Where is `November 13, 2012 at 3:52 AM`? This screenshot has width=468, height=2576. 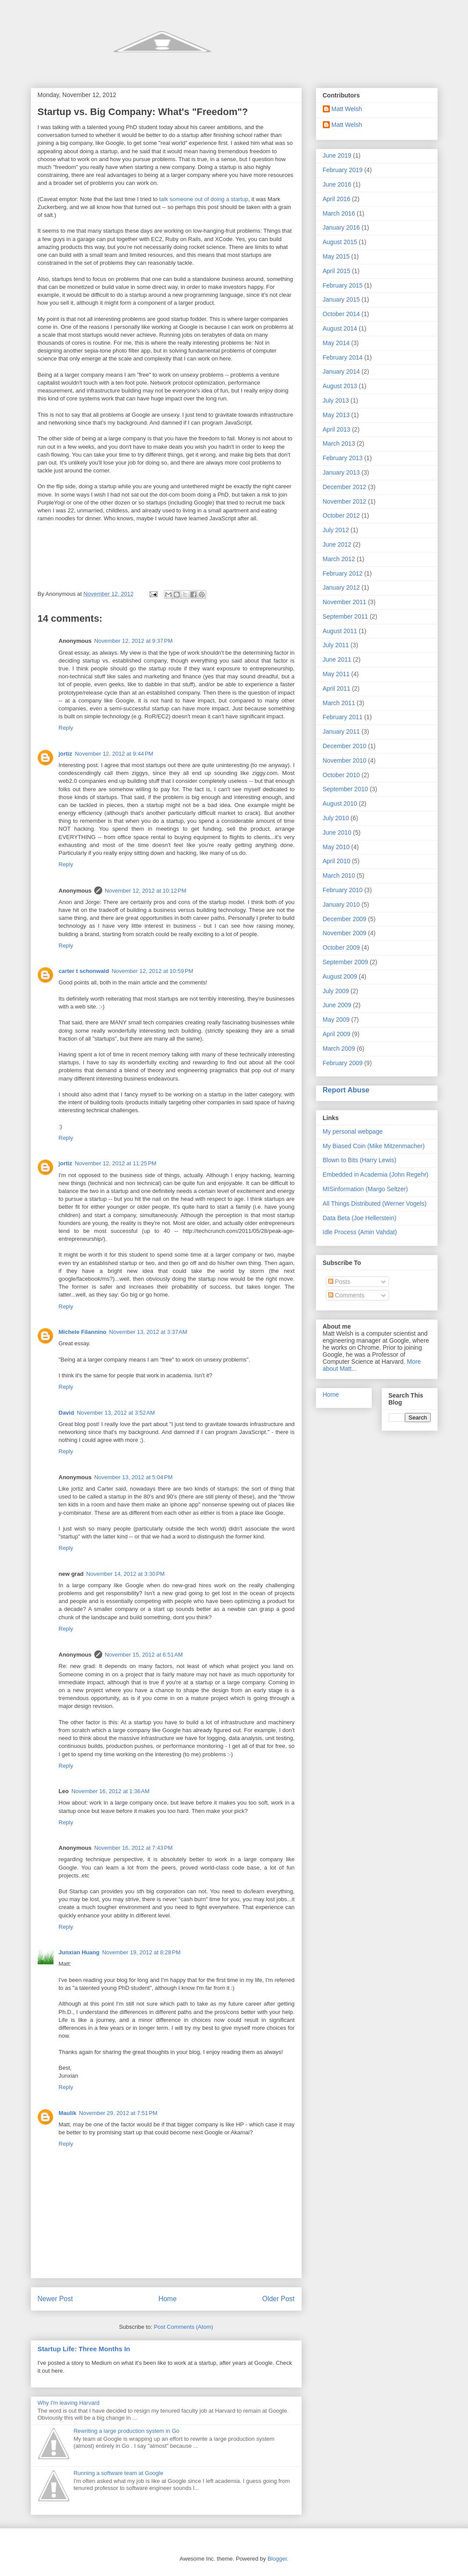
November 13, 2012 at 3:52 AM is located at coordinates (116, 1412).